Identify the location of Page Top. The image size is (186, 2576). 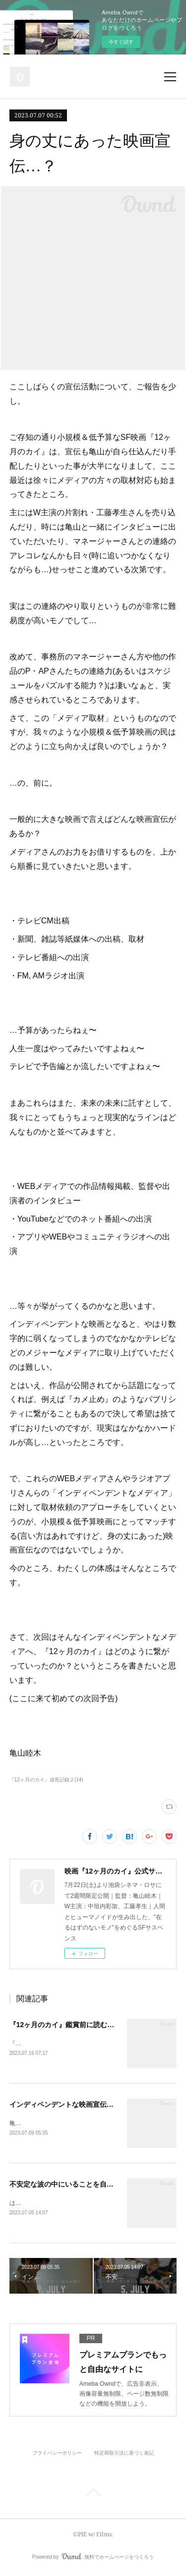
(93, 2496).